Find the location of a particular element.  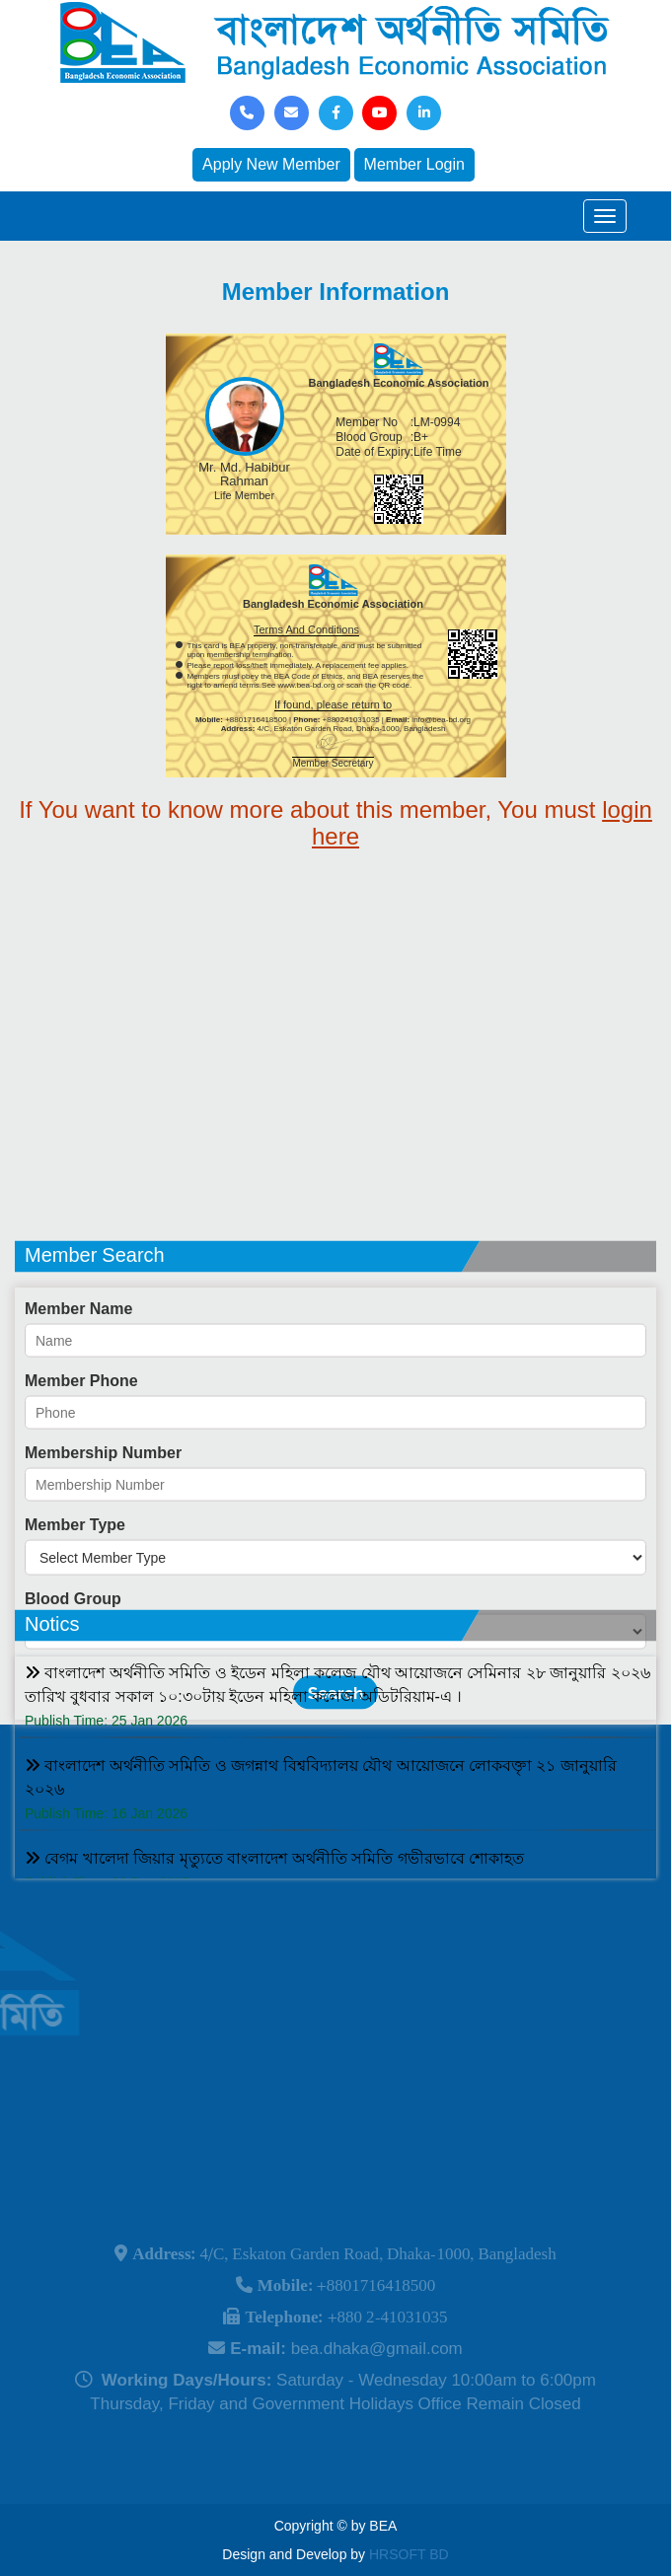

Member Phone is located at coordinates (81, 1454).